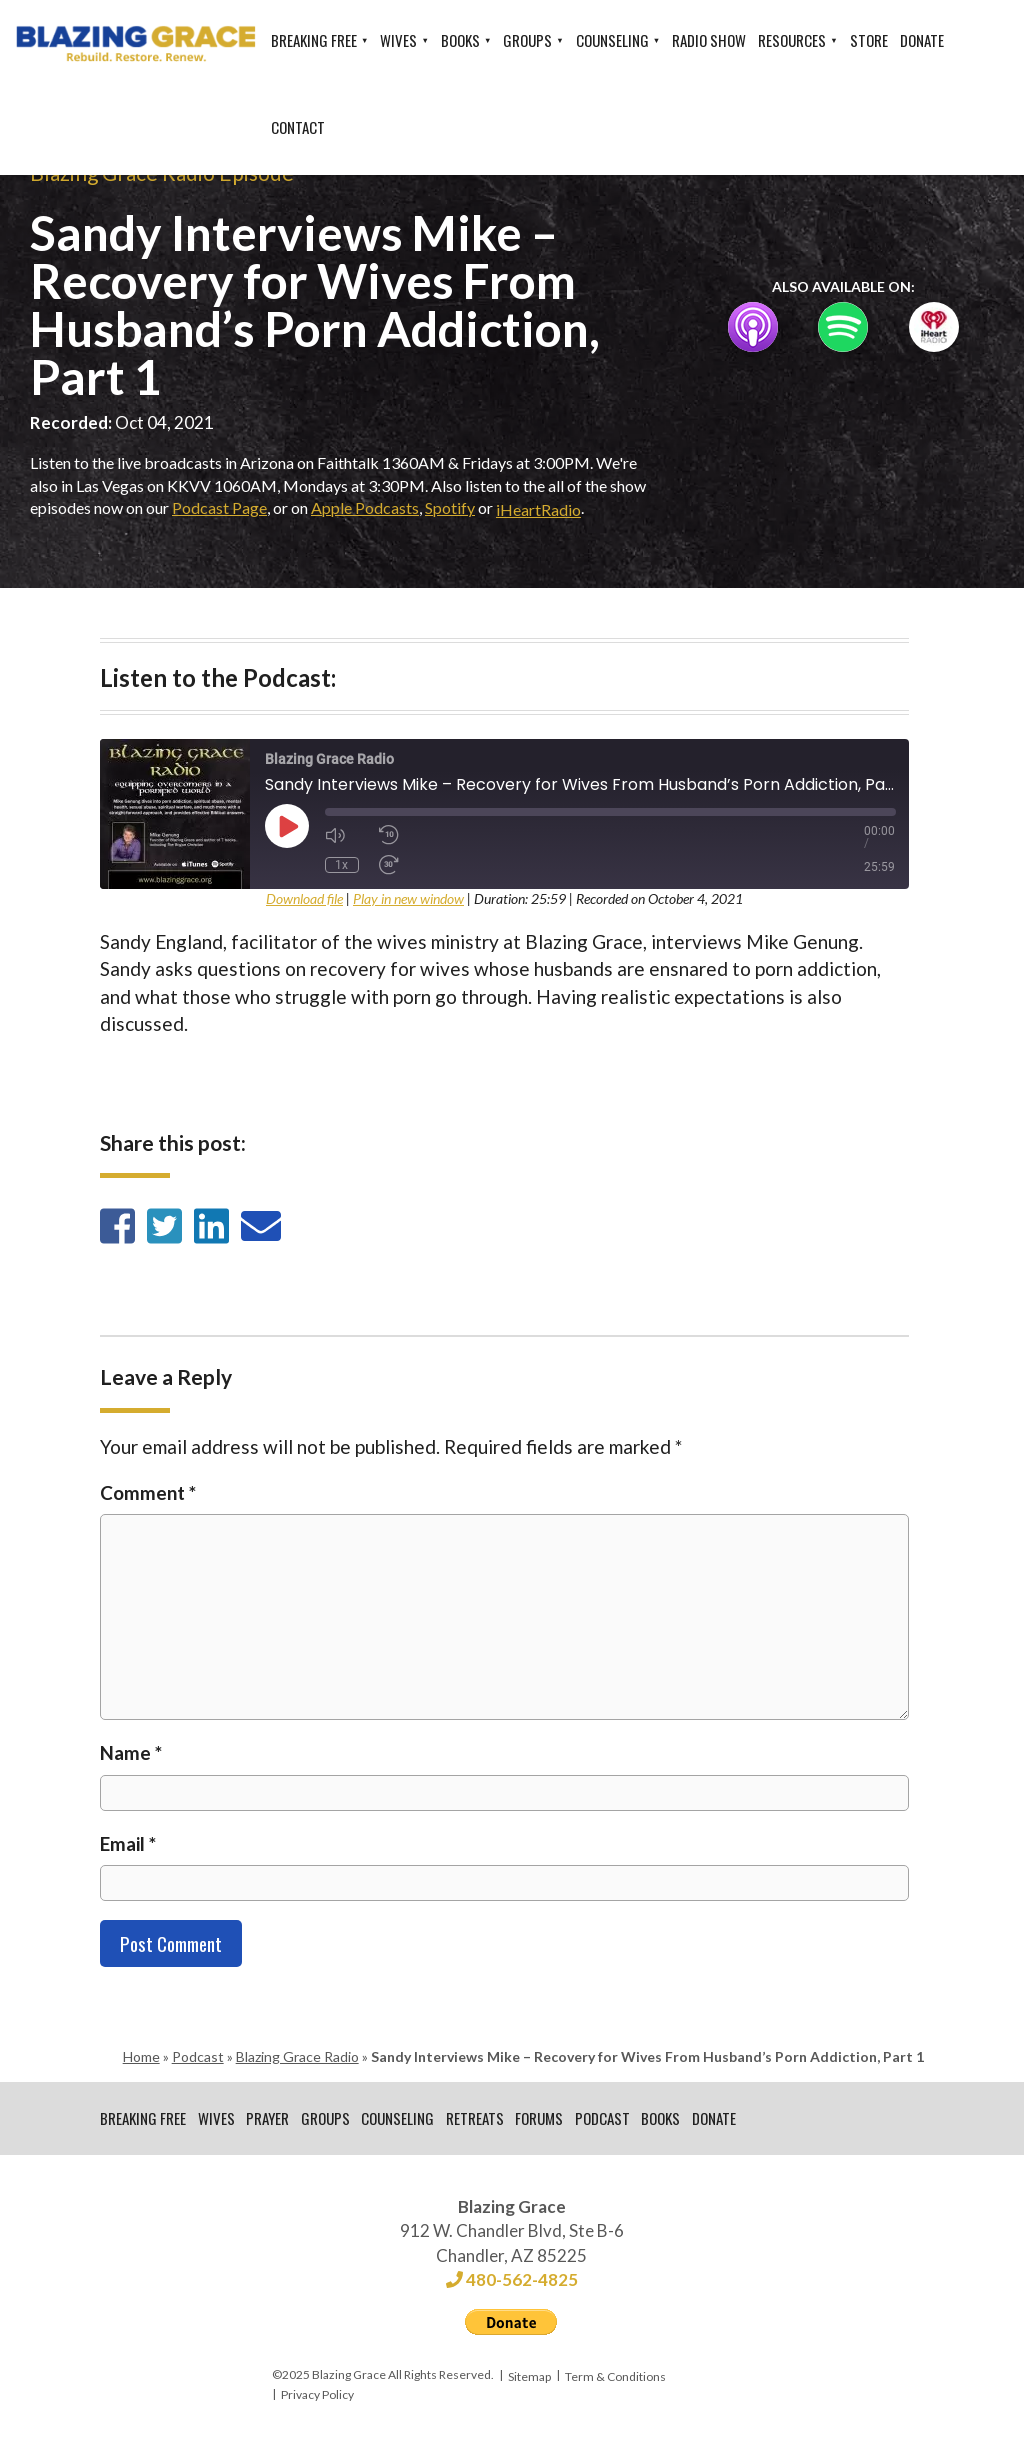 The width and height of the screenshot is (1024, 2445). What do you see at coordinates (198, 2056) in the screenshot?
I see `Podcast` at bounding box center [198, 2056].